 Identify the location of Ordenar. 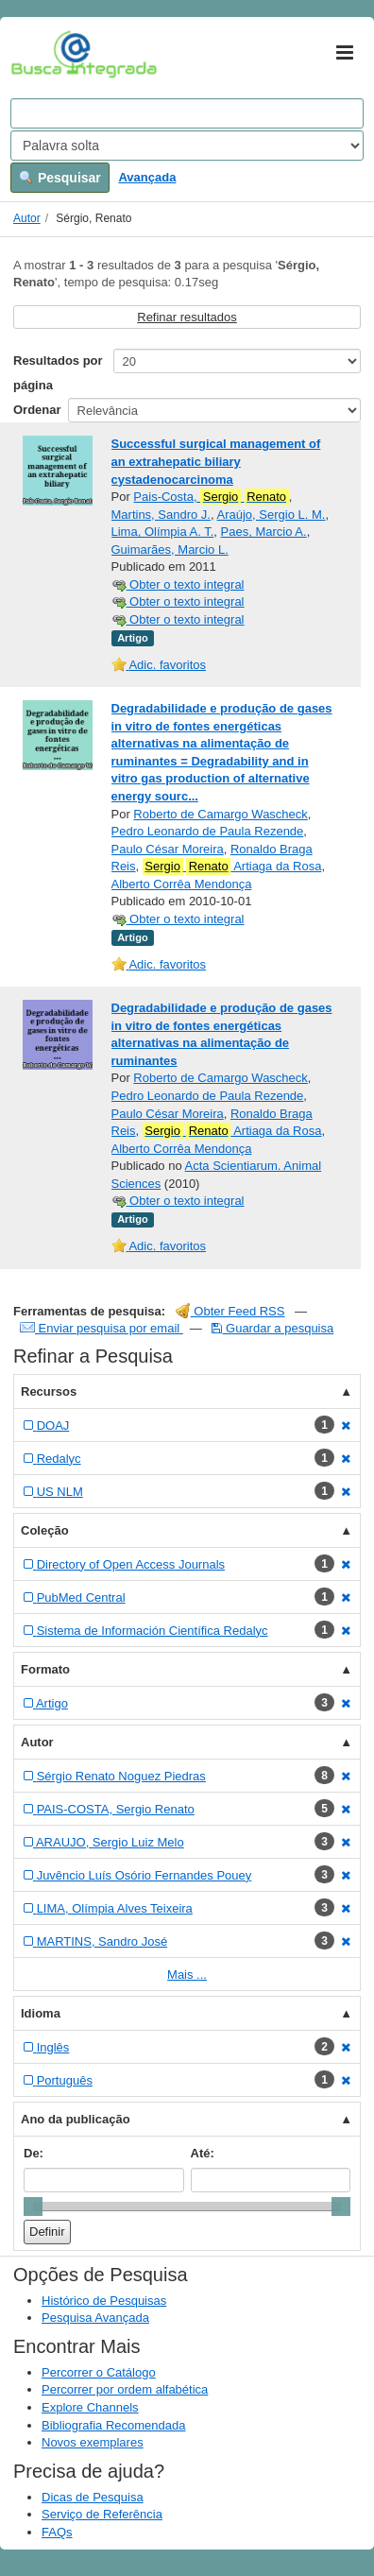
(37, 410).